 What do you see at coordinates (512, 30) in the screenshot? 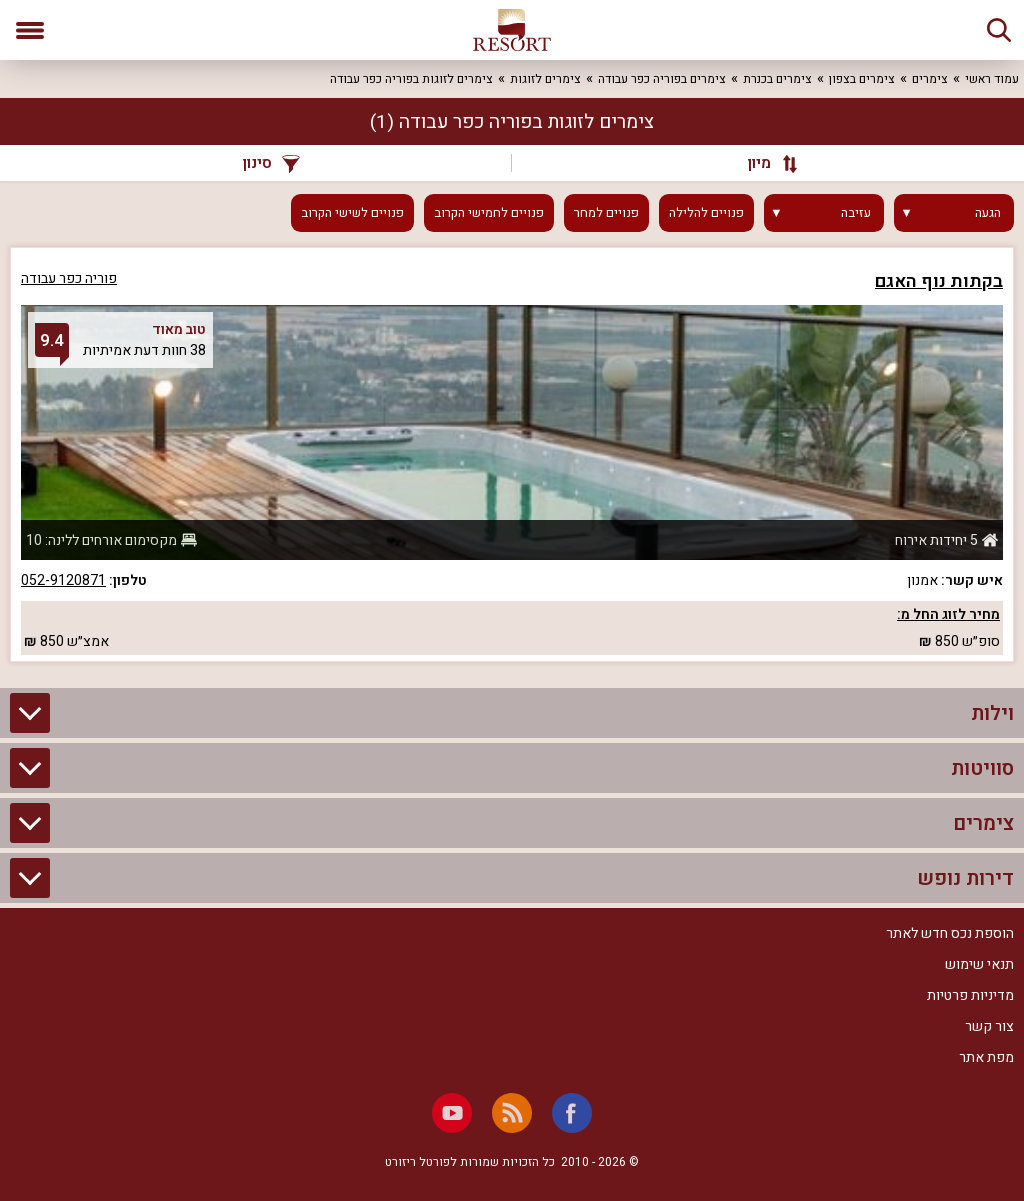
I see `[ריזורט - אתר לנופש]` at bounding box center [512, 30].